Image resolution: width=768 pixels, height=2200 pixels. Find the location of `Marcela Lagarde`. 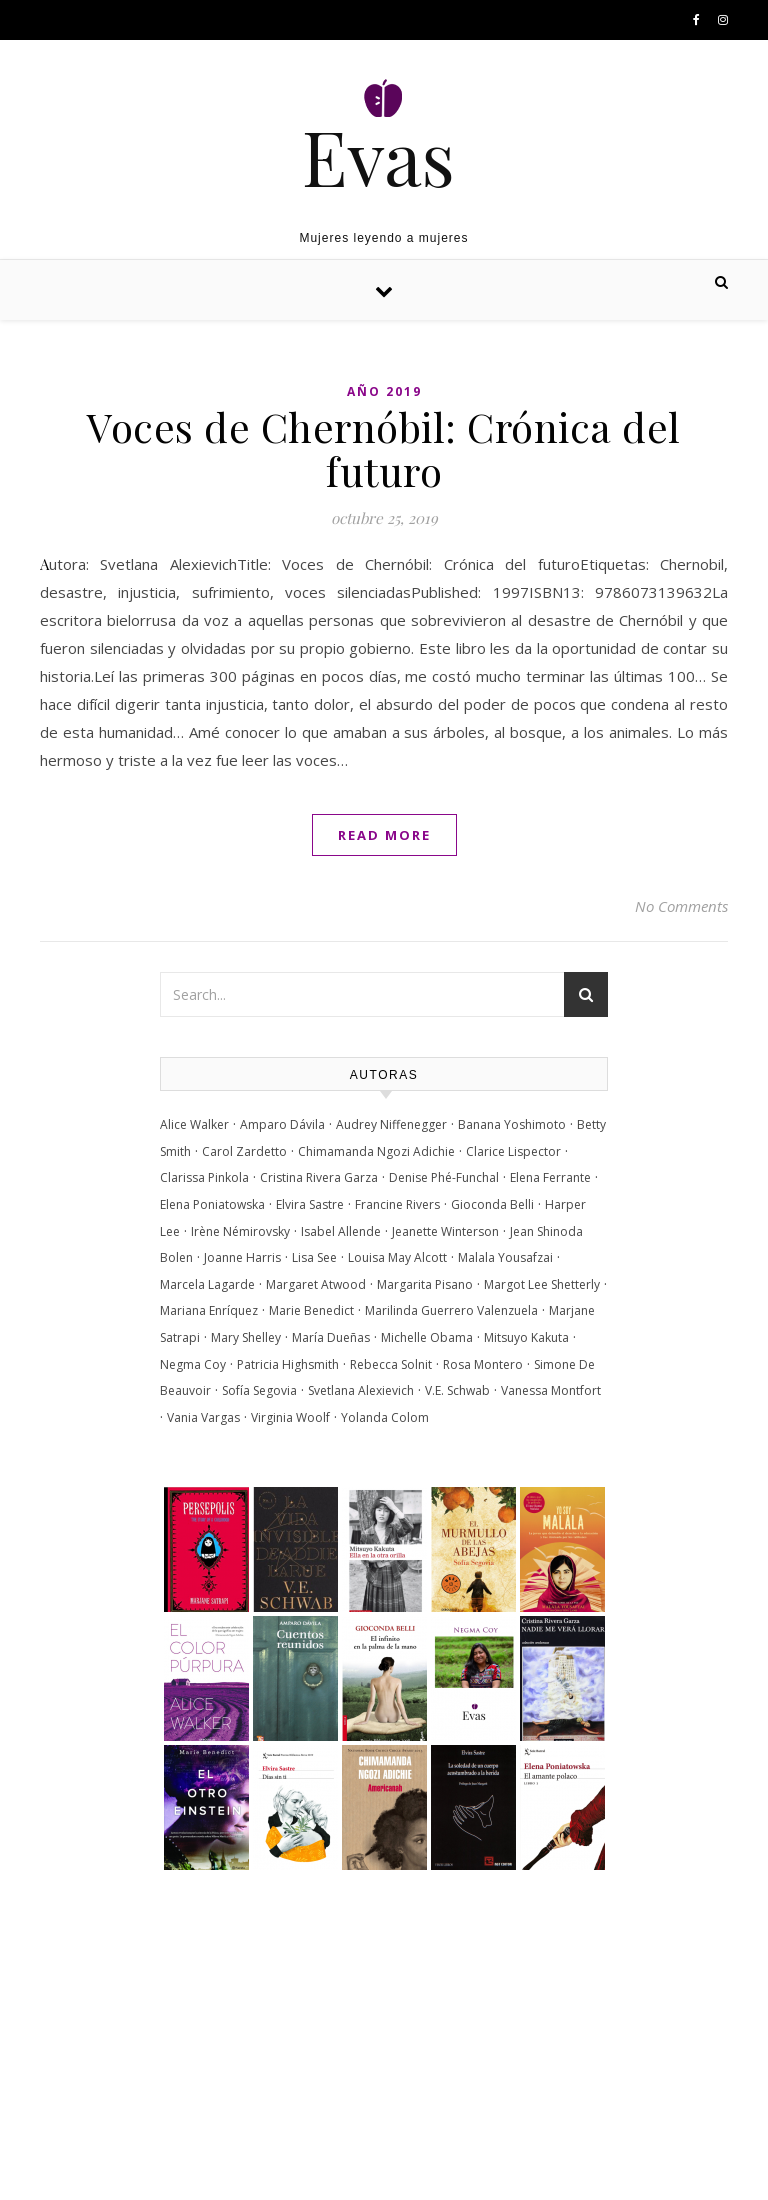

Marcela Lagarde is located at coordinates (207, 1284).